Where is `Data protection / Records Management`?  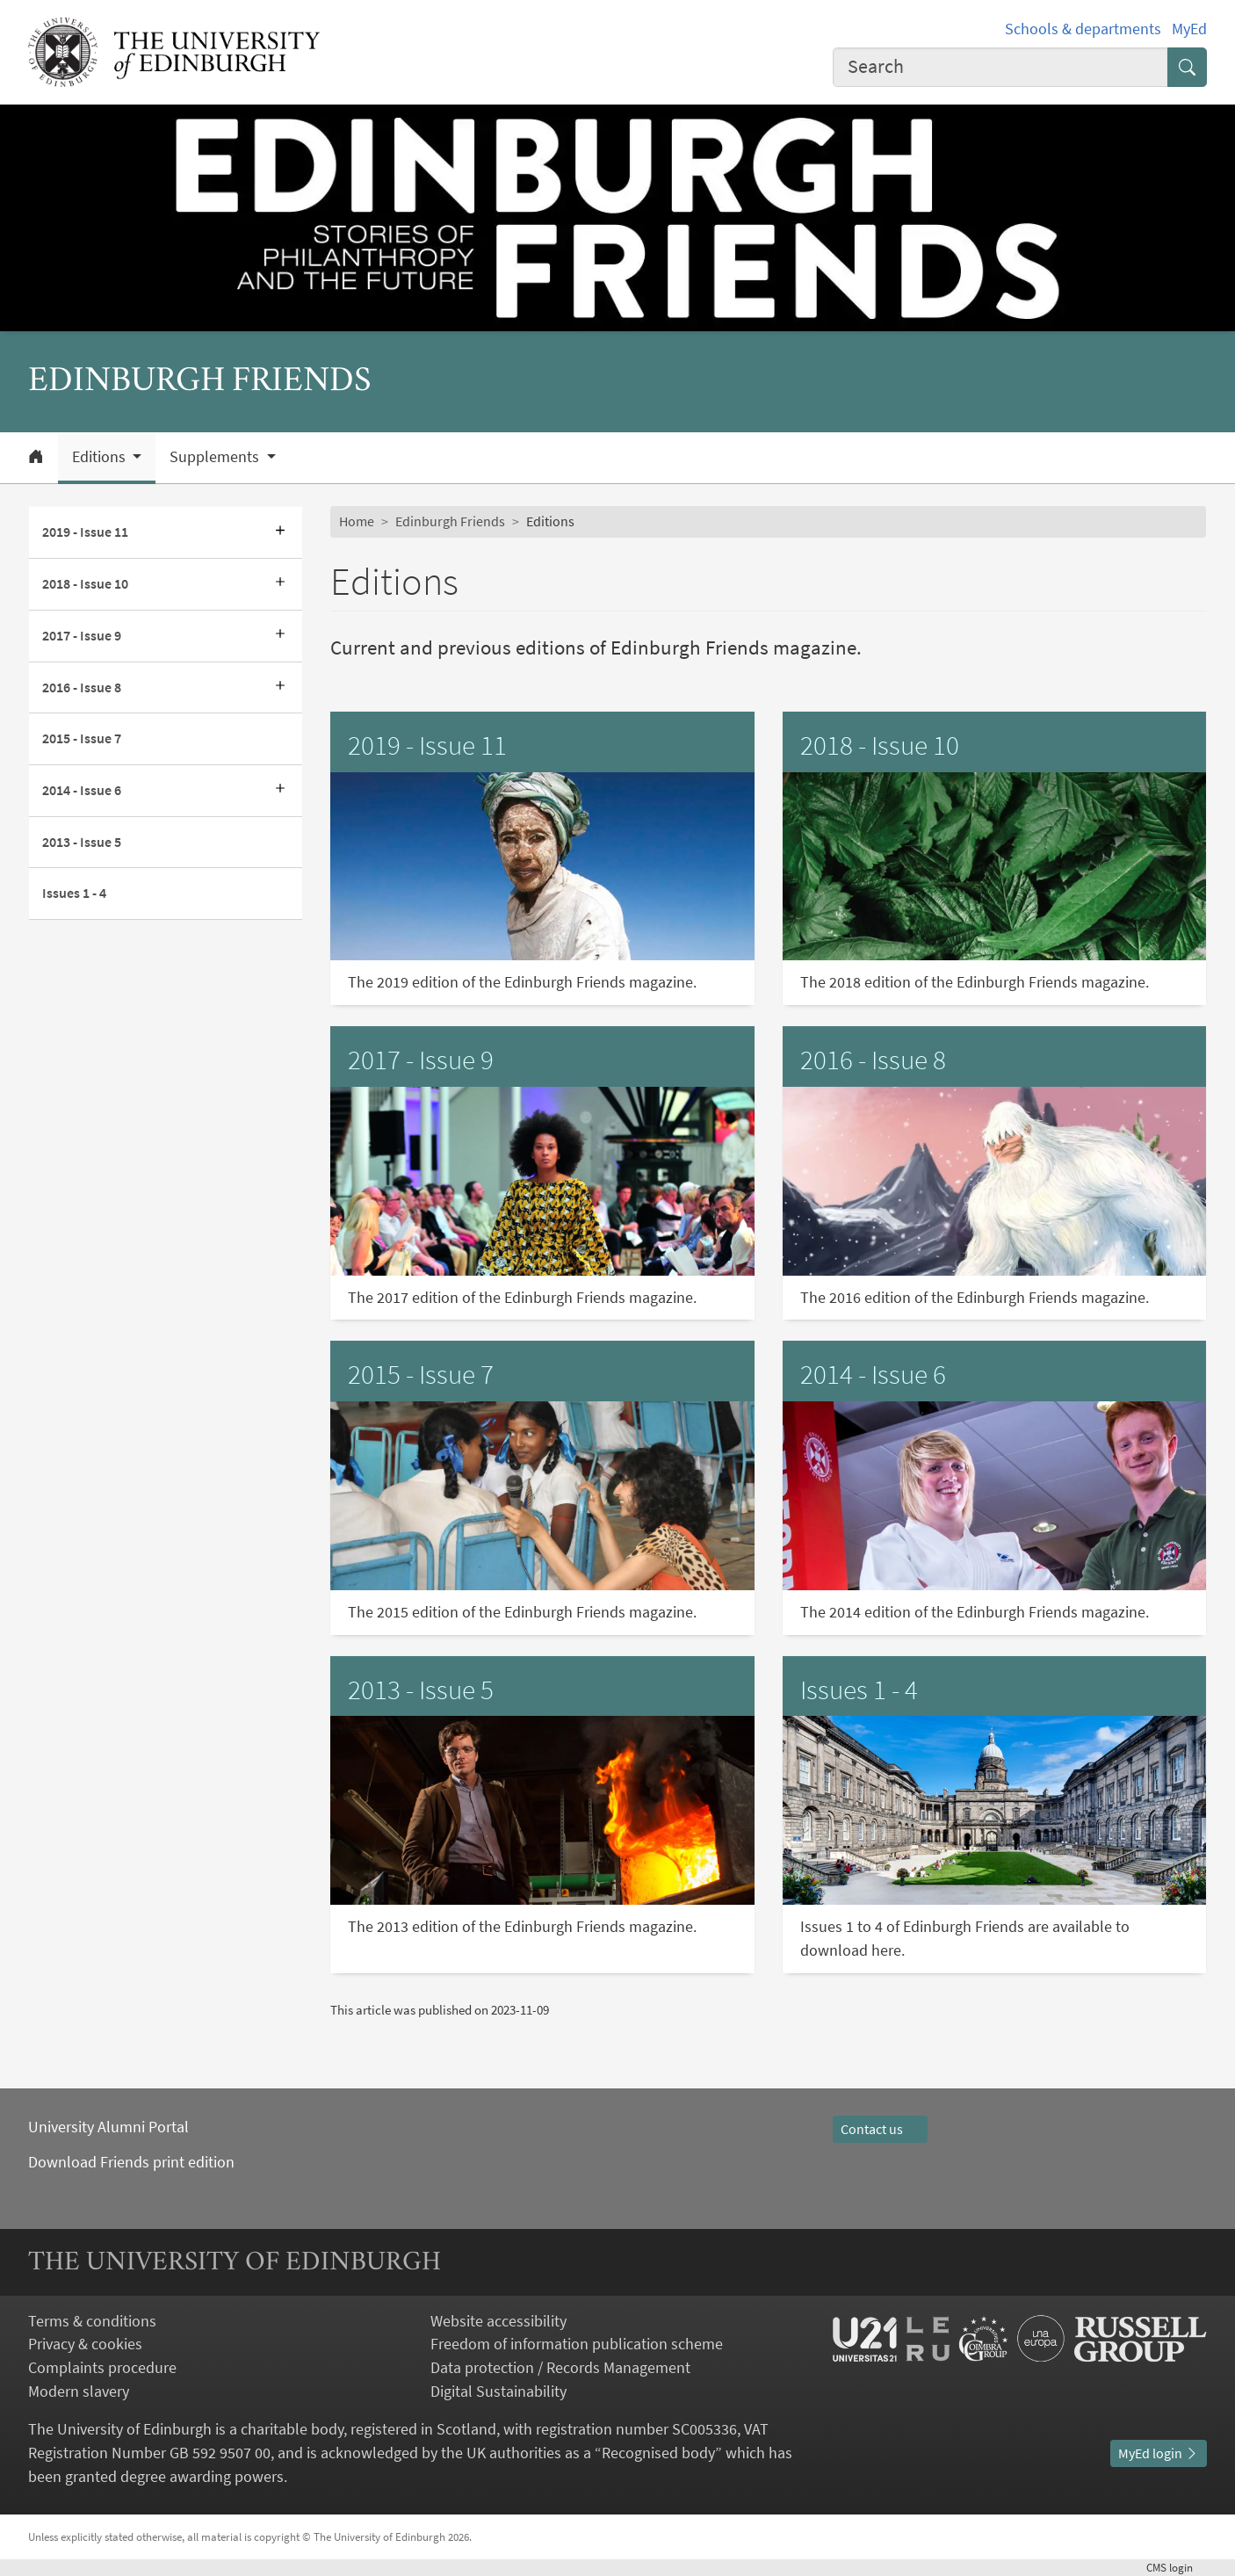
Data protection / Records Management is located at coordinates (560, 2367).